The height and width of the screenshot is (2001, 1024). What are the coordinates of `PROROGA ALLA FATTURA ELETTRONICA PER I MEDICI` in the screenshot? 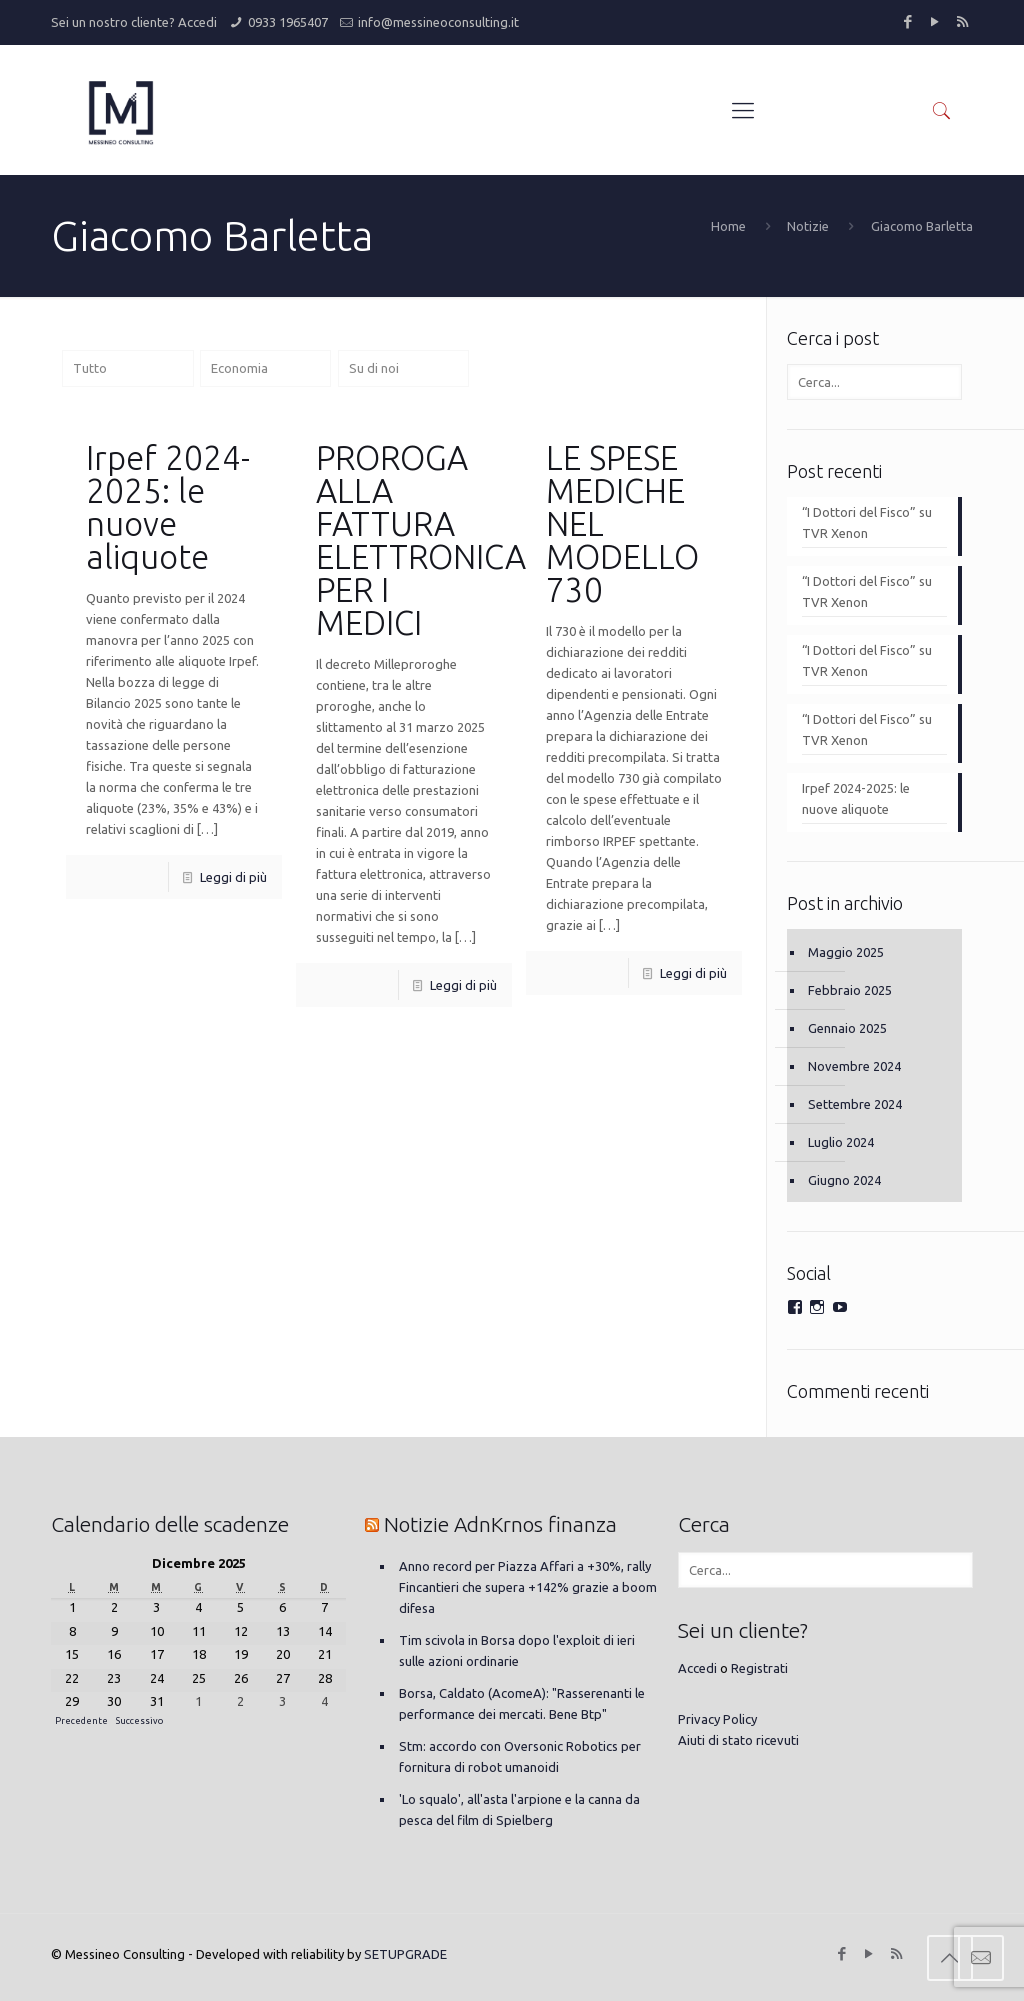 It's located at (421, 540).